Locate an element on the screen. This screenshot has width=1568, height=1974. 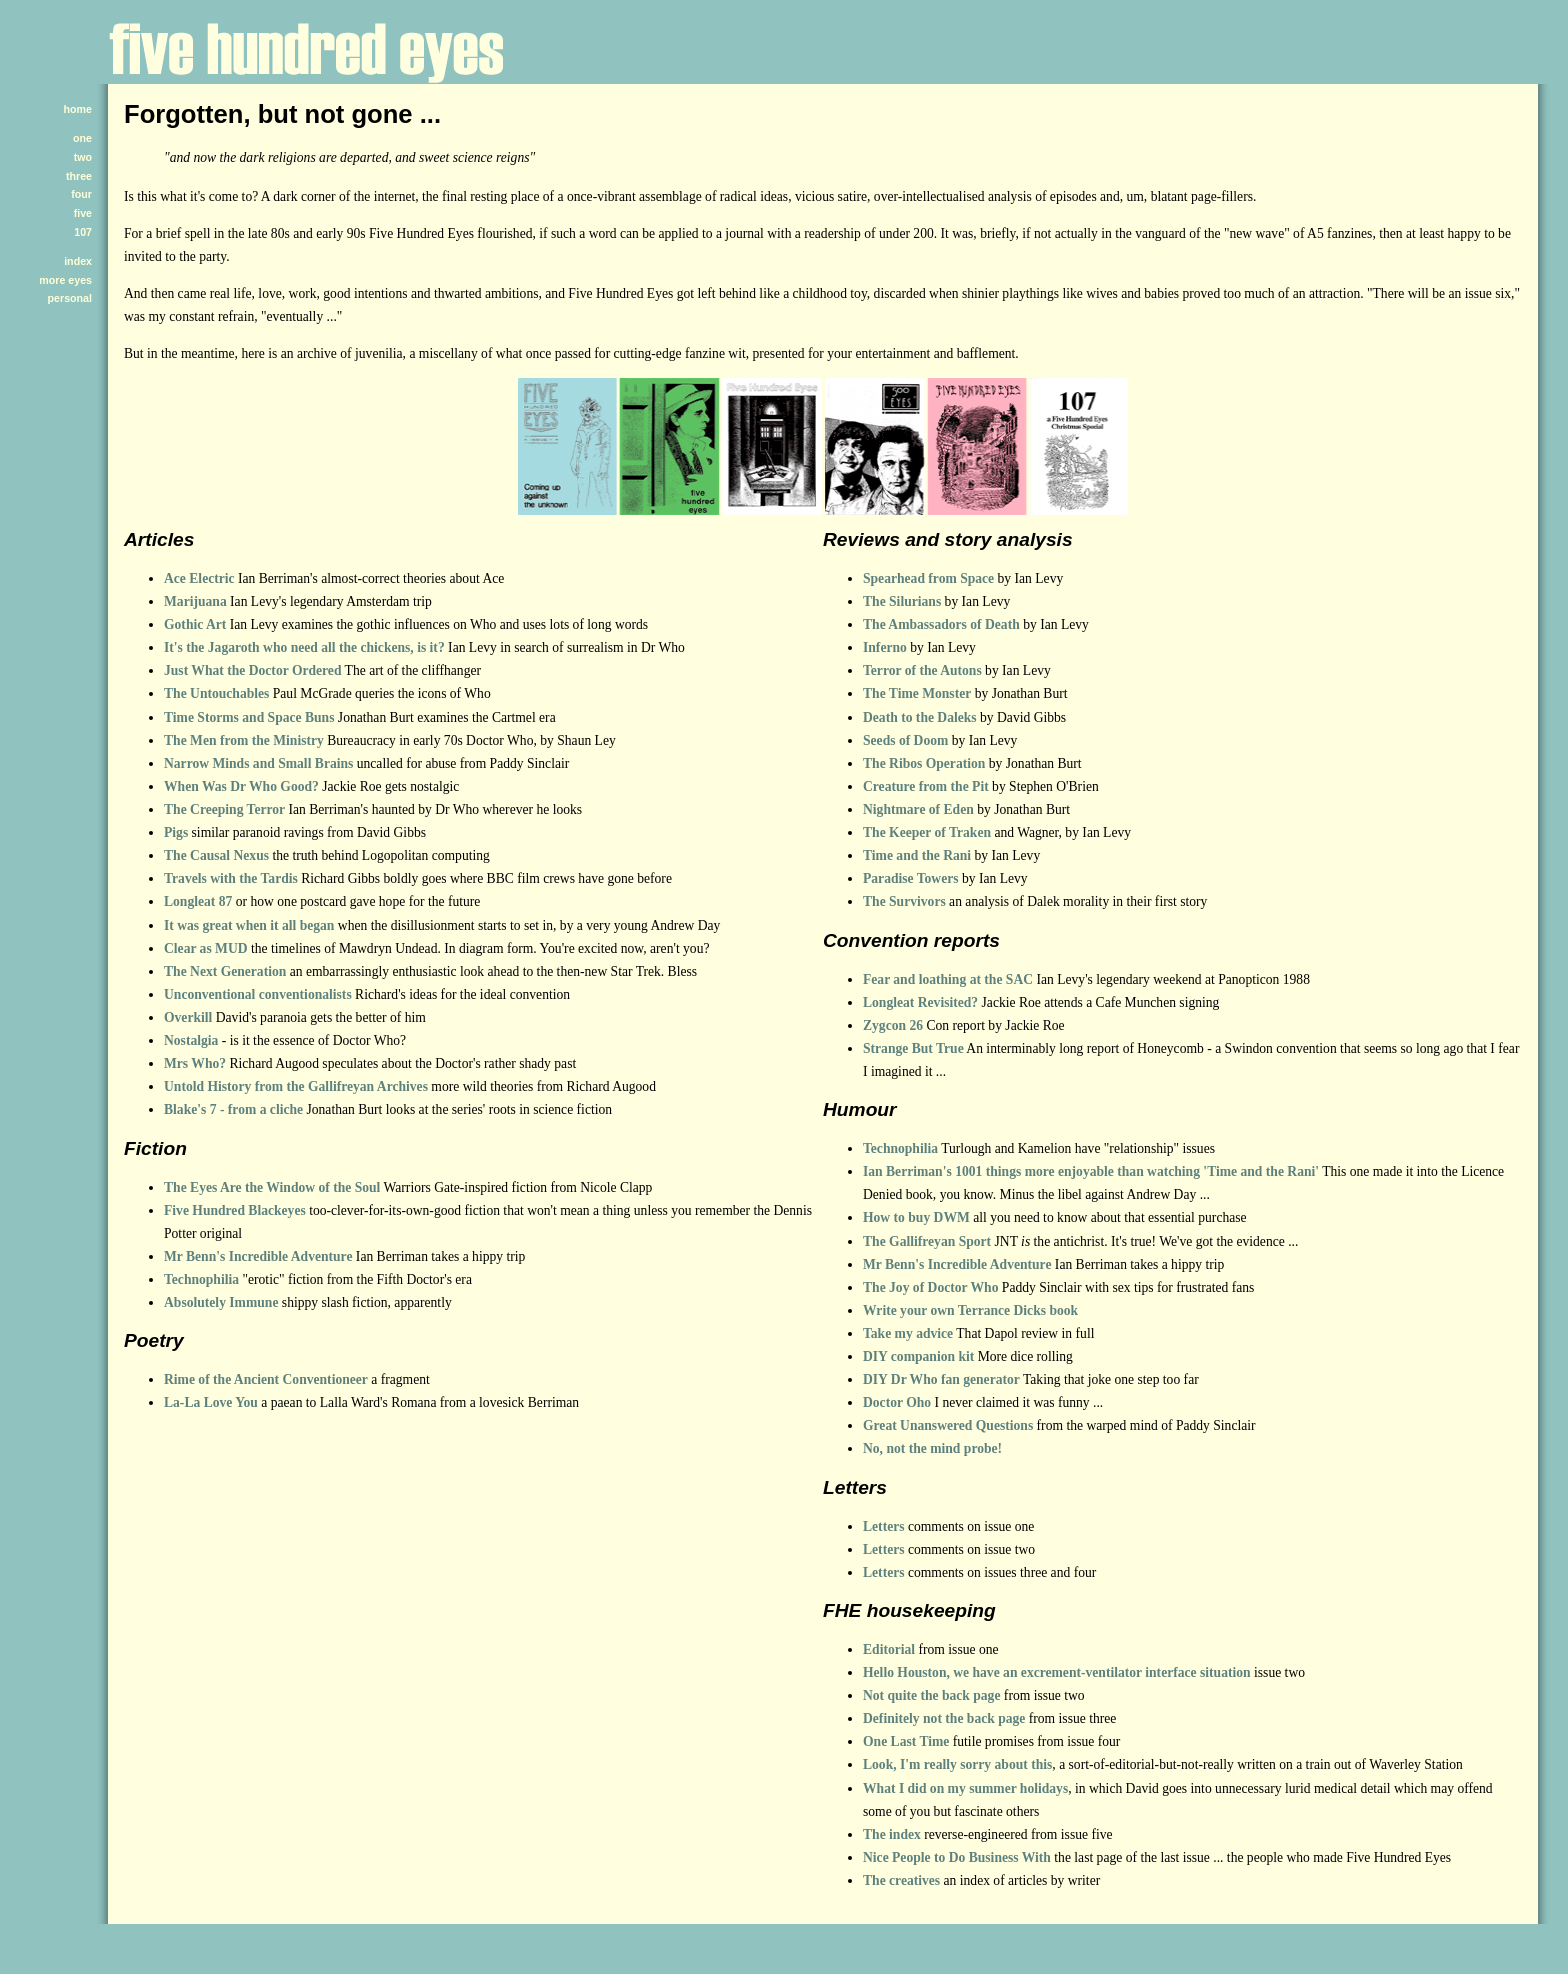
three is located at coordinates (79, 176).